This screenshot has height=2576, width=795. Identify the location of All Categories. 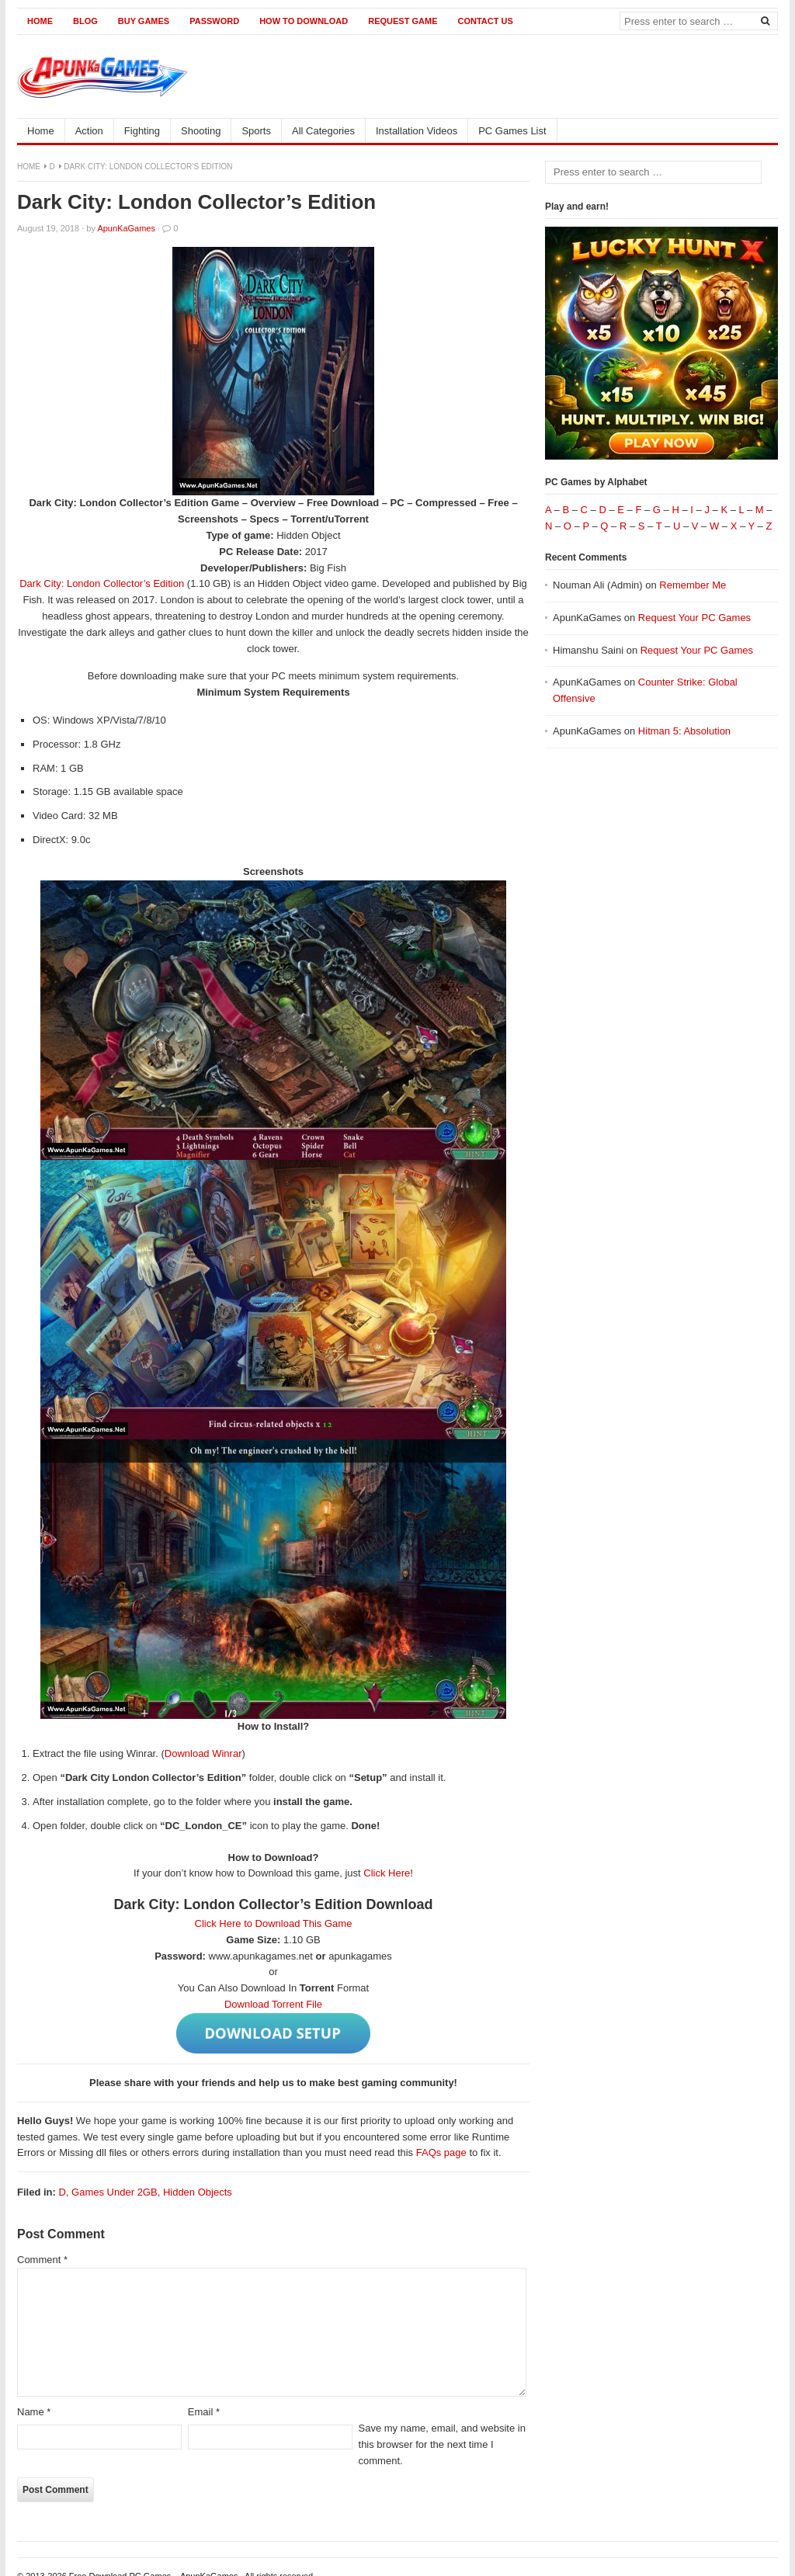
(323, 131).